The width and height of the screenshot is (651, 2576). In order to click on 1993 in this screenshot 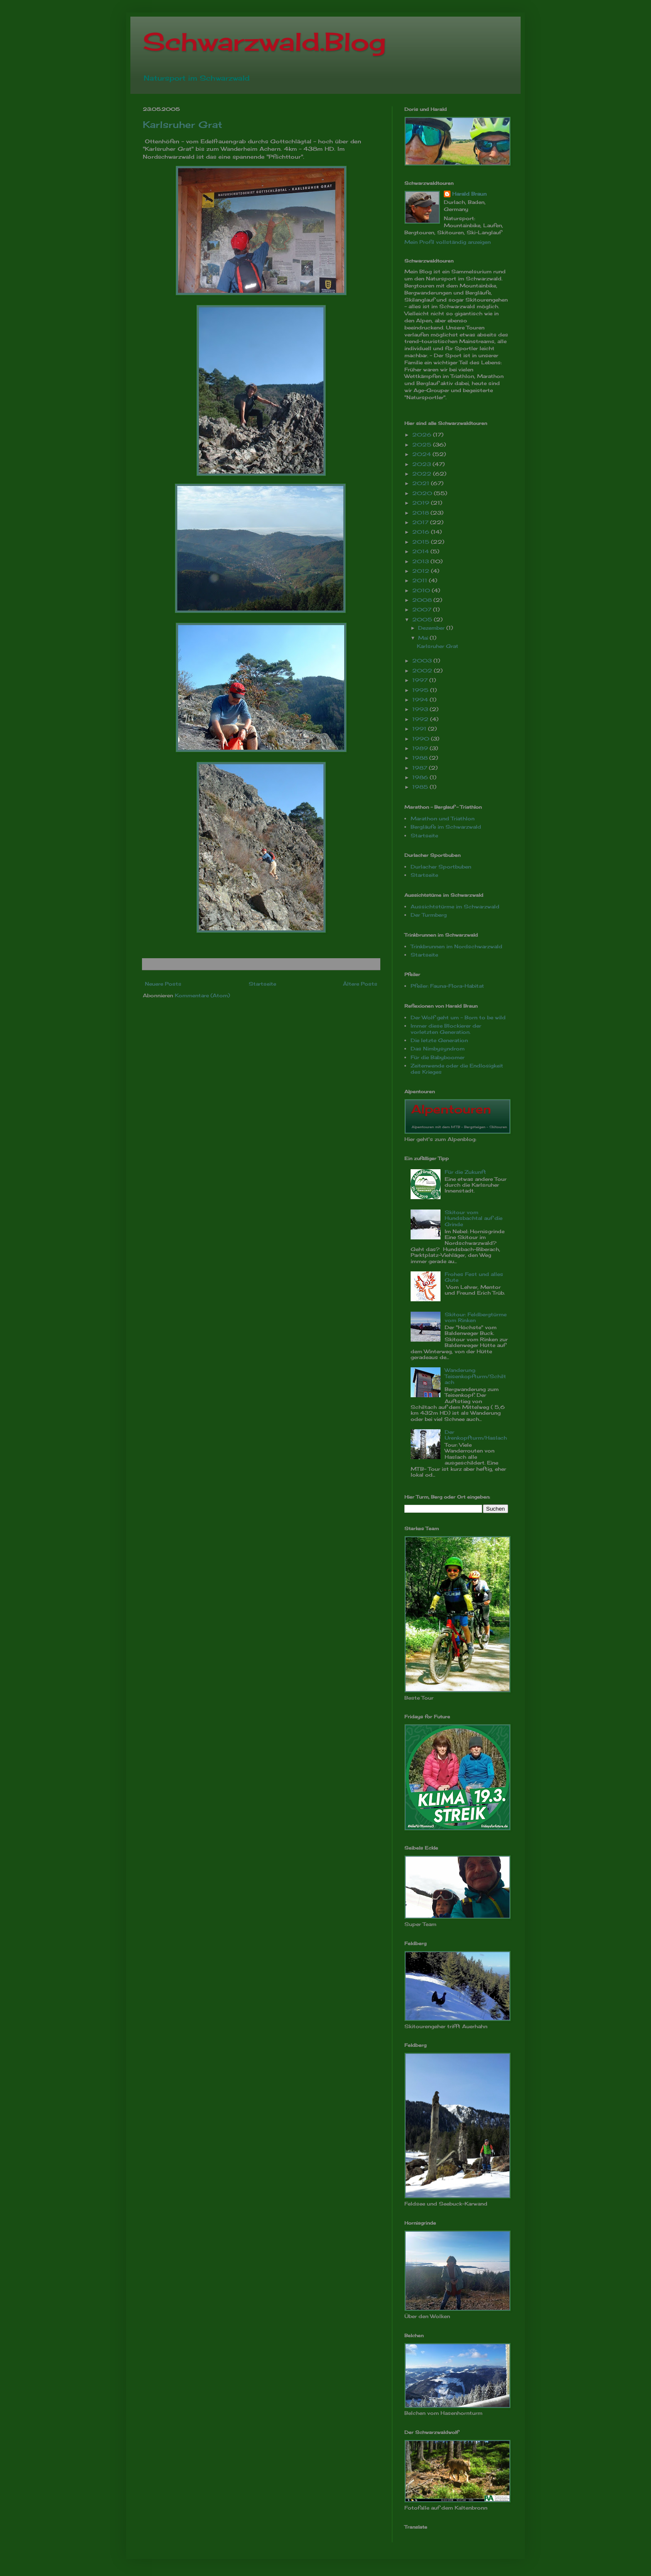, I will do `click(421, 709)`.